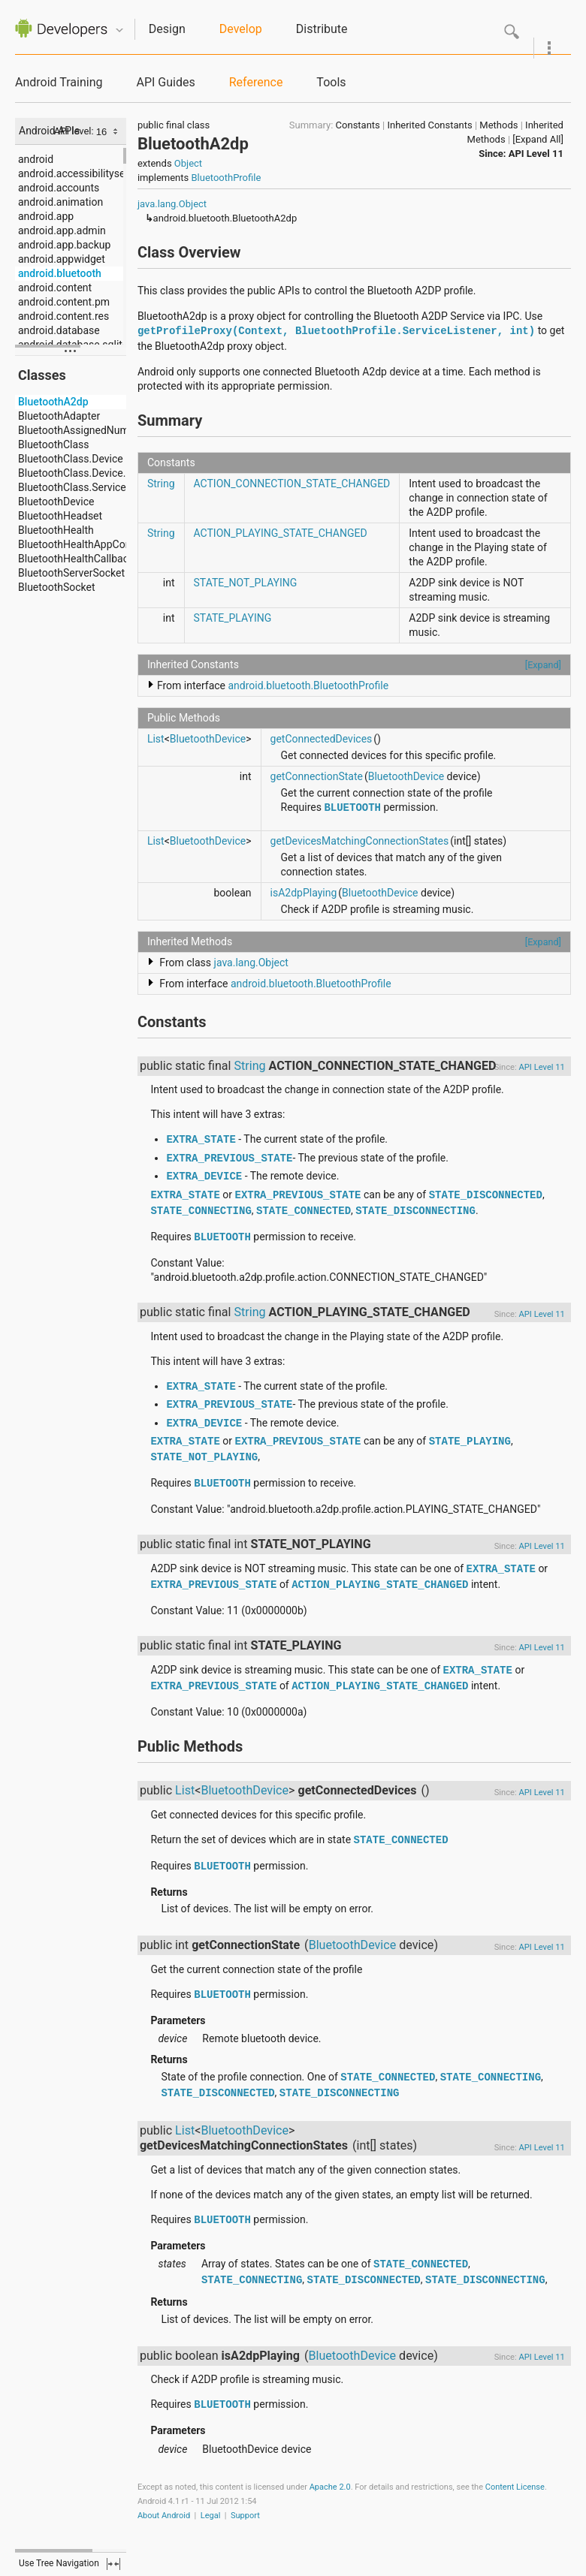 The image size is (586, 2576). What do you see at coordinates (113, 2564) in the screenshot?
I see `fullscreen` at bounding box center [113, 2564].